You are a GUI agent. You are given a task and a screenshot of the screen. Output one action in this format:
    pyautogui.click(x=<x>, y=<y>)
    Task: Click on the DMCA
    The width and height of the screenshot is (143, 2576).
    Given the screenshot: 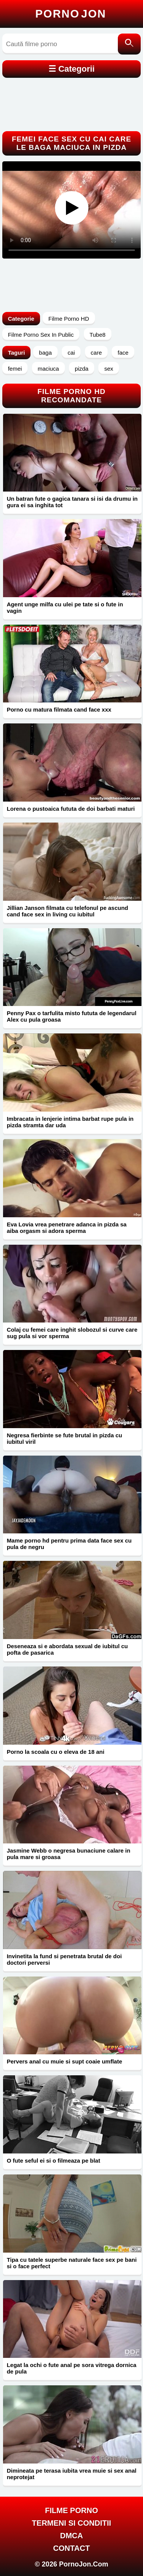 What is the action you would take?
    pyautogui.click(x=71, y=2535)
    